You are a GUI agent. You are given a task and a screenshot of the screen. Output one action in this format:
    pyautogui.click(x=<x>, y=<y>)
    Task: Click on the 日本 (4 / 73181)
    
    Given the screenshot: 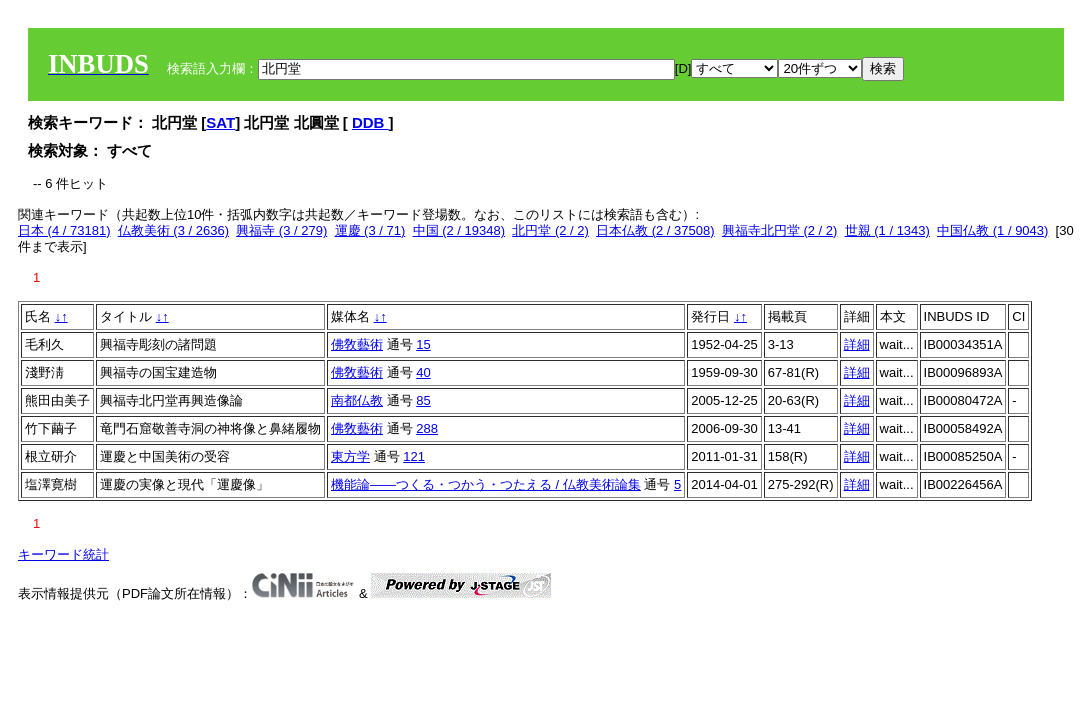 What is the action you would take?
    pyautogui.click(x=64, y=230)
    